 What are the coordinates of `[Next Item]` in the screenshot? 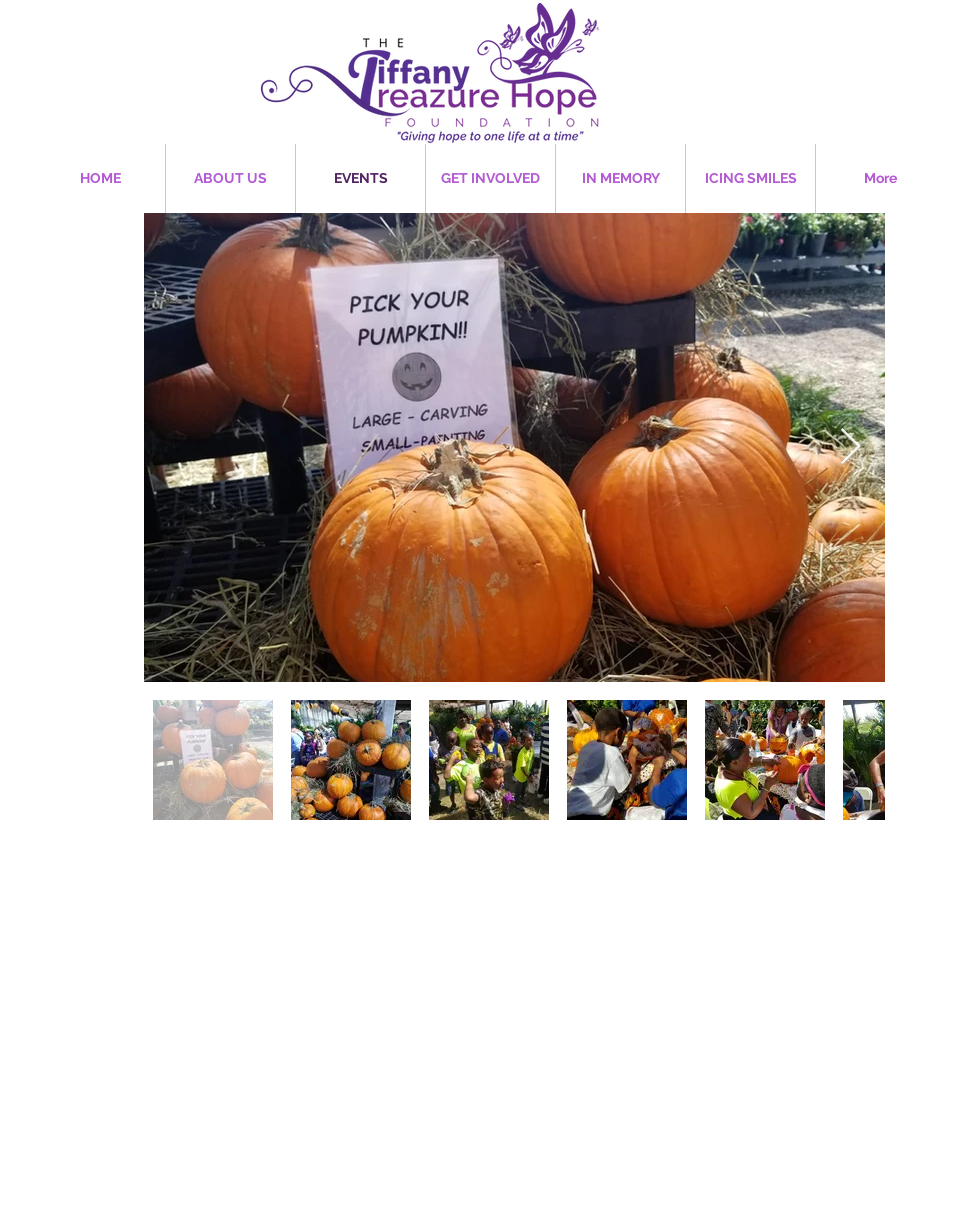 It's located at (850, 447).